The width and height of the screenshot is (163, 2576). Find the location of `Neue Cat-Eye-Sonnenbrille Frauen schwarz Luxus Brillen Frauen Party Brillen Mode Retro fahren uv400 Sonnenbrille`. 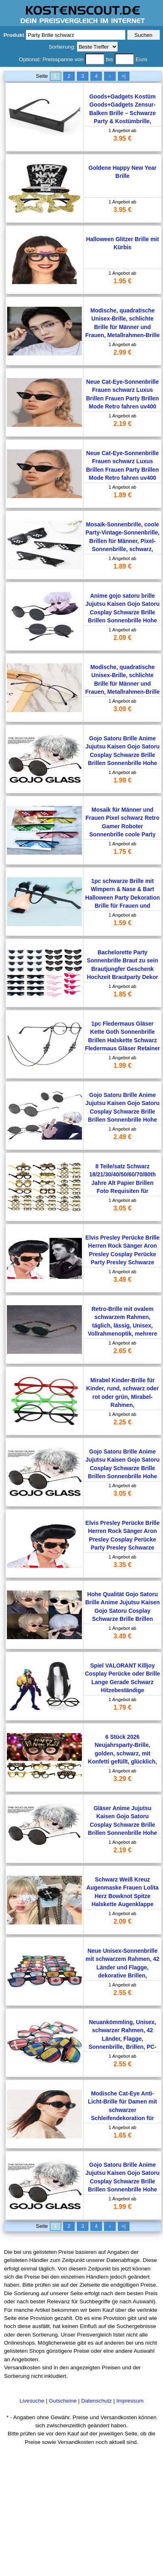

Neue Cat-Eye-Sonnenbrille Frauen schwarz Luxus Brillen Frauen Party Brillen Mode Retro fahren uv400 Sonnenbrille is located at coordinates (122, 398).